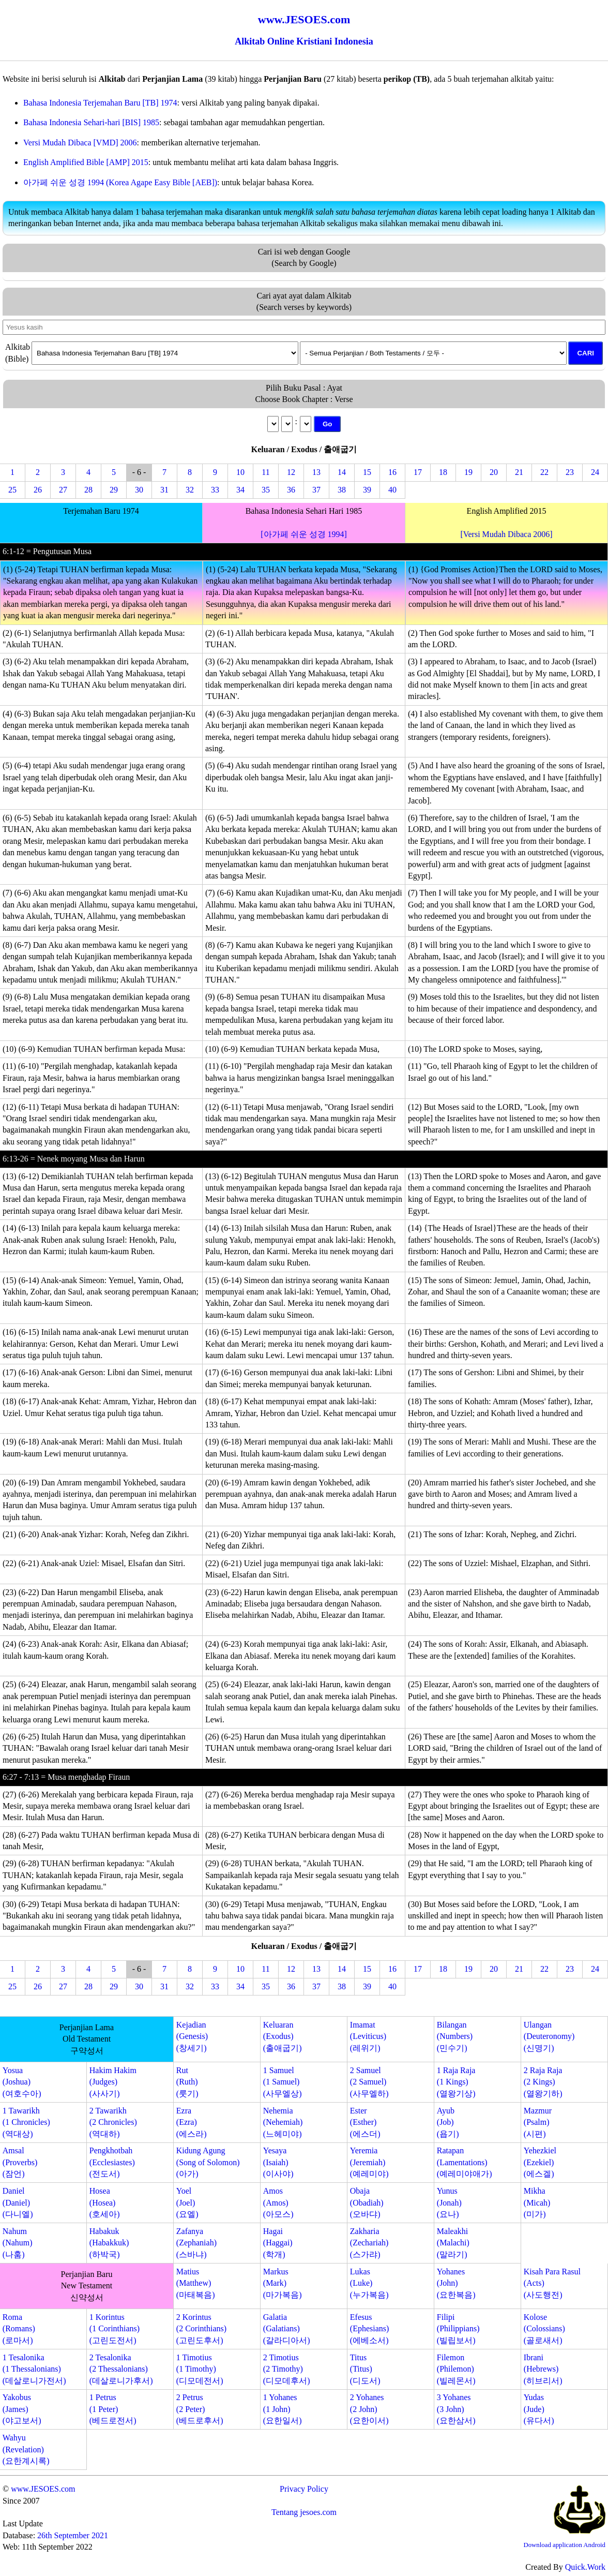 This screenshot has height=2576, width=608. I want to click on 2 Yohanes(2 John)(요한이서), so click(369, 2409).